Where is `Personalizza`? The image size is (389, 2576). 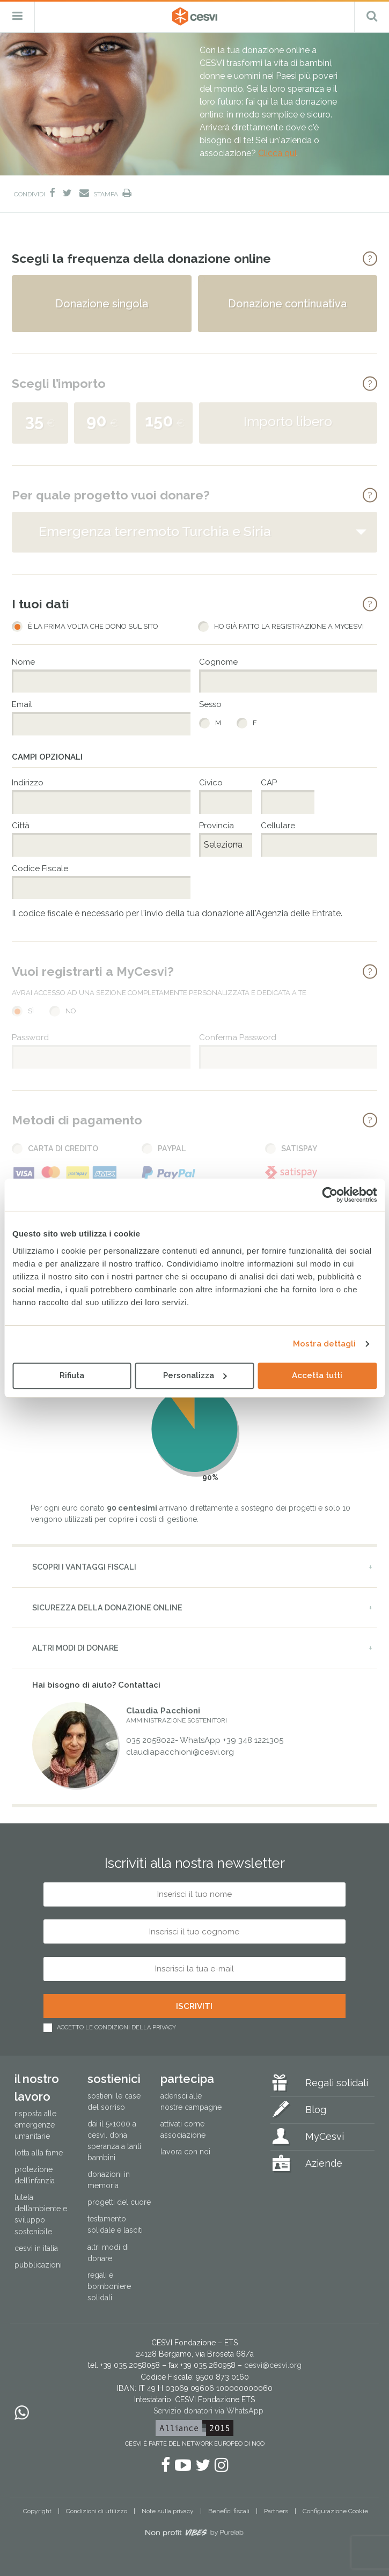 Personalizza is located at coordinates (195, 1375).